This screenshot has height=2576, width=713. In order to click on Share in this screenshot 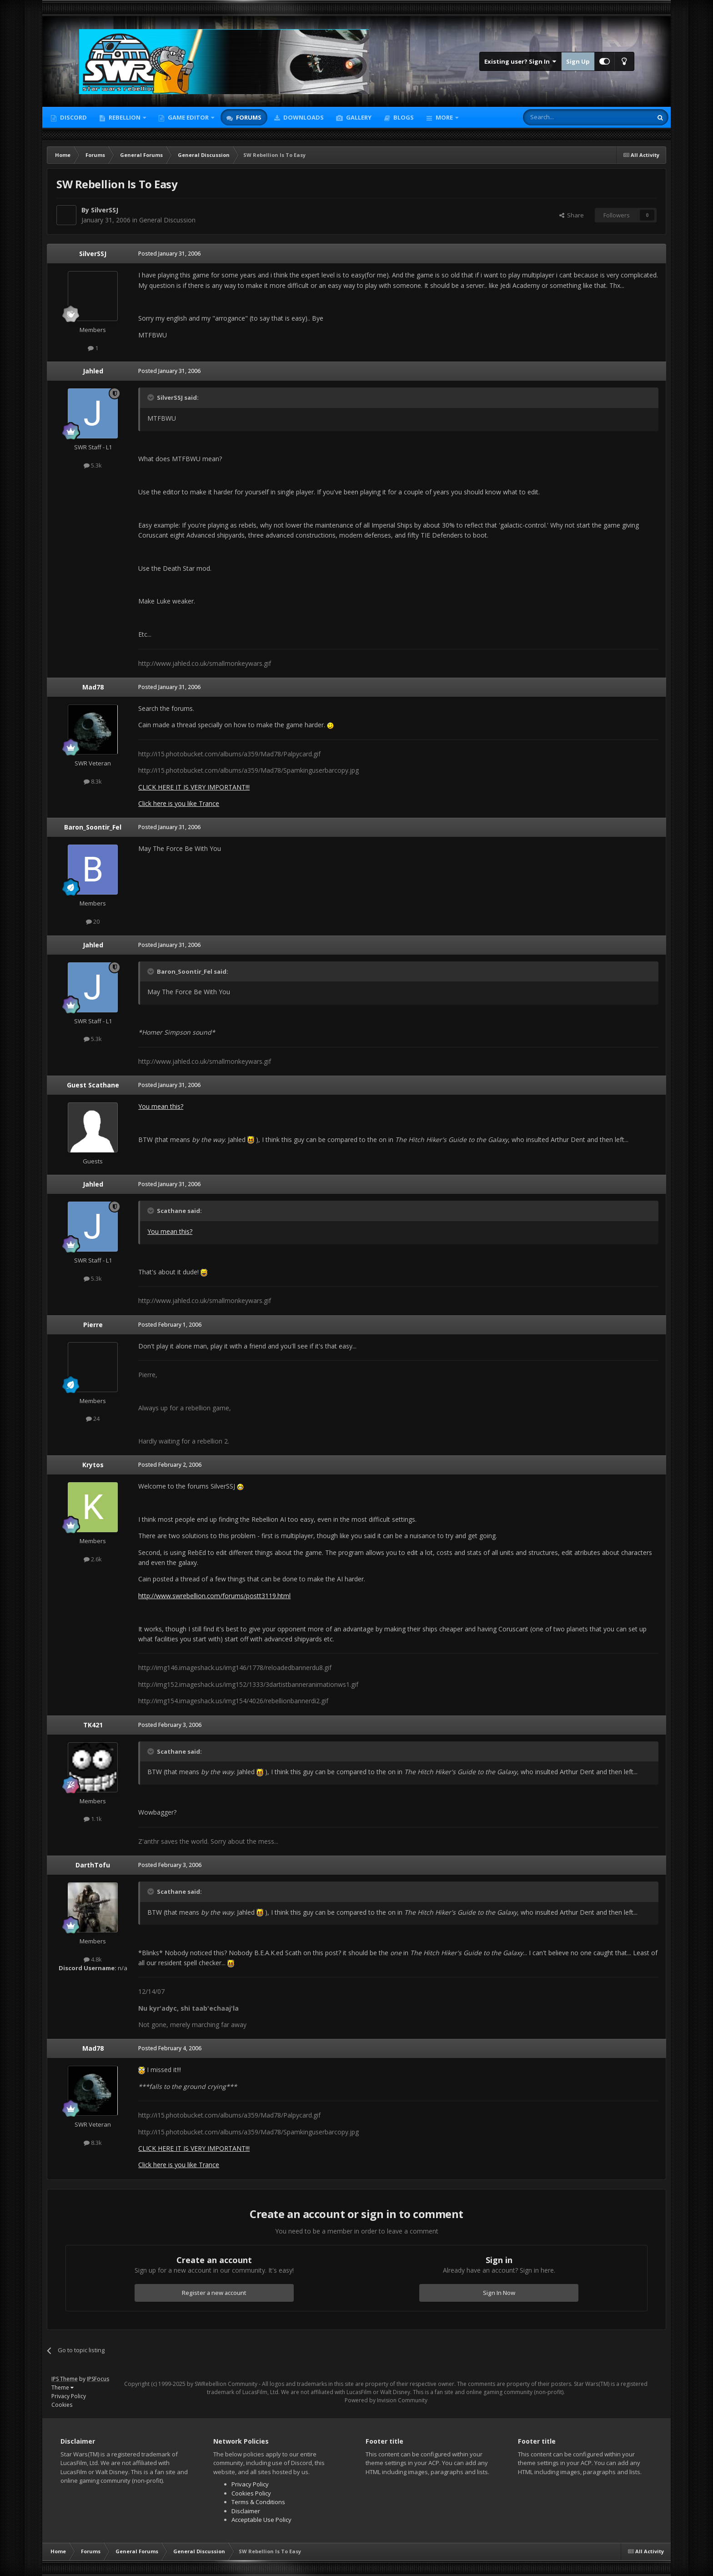, I will do `click(571, 215)`.